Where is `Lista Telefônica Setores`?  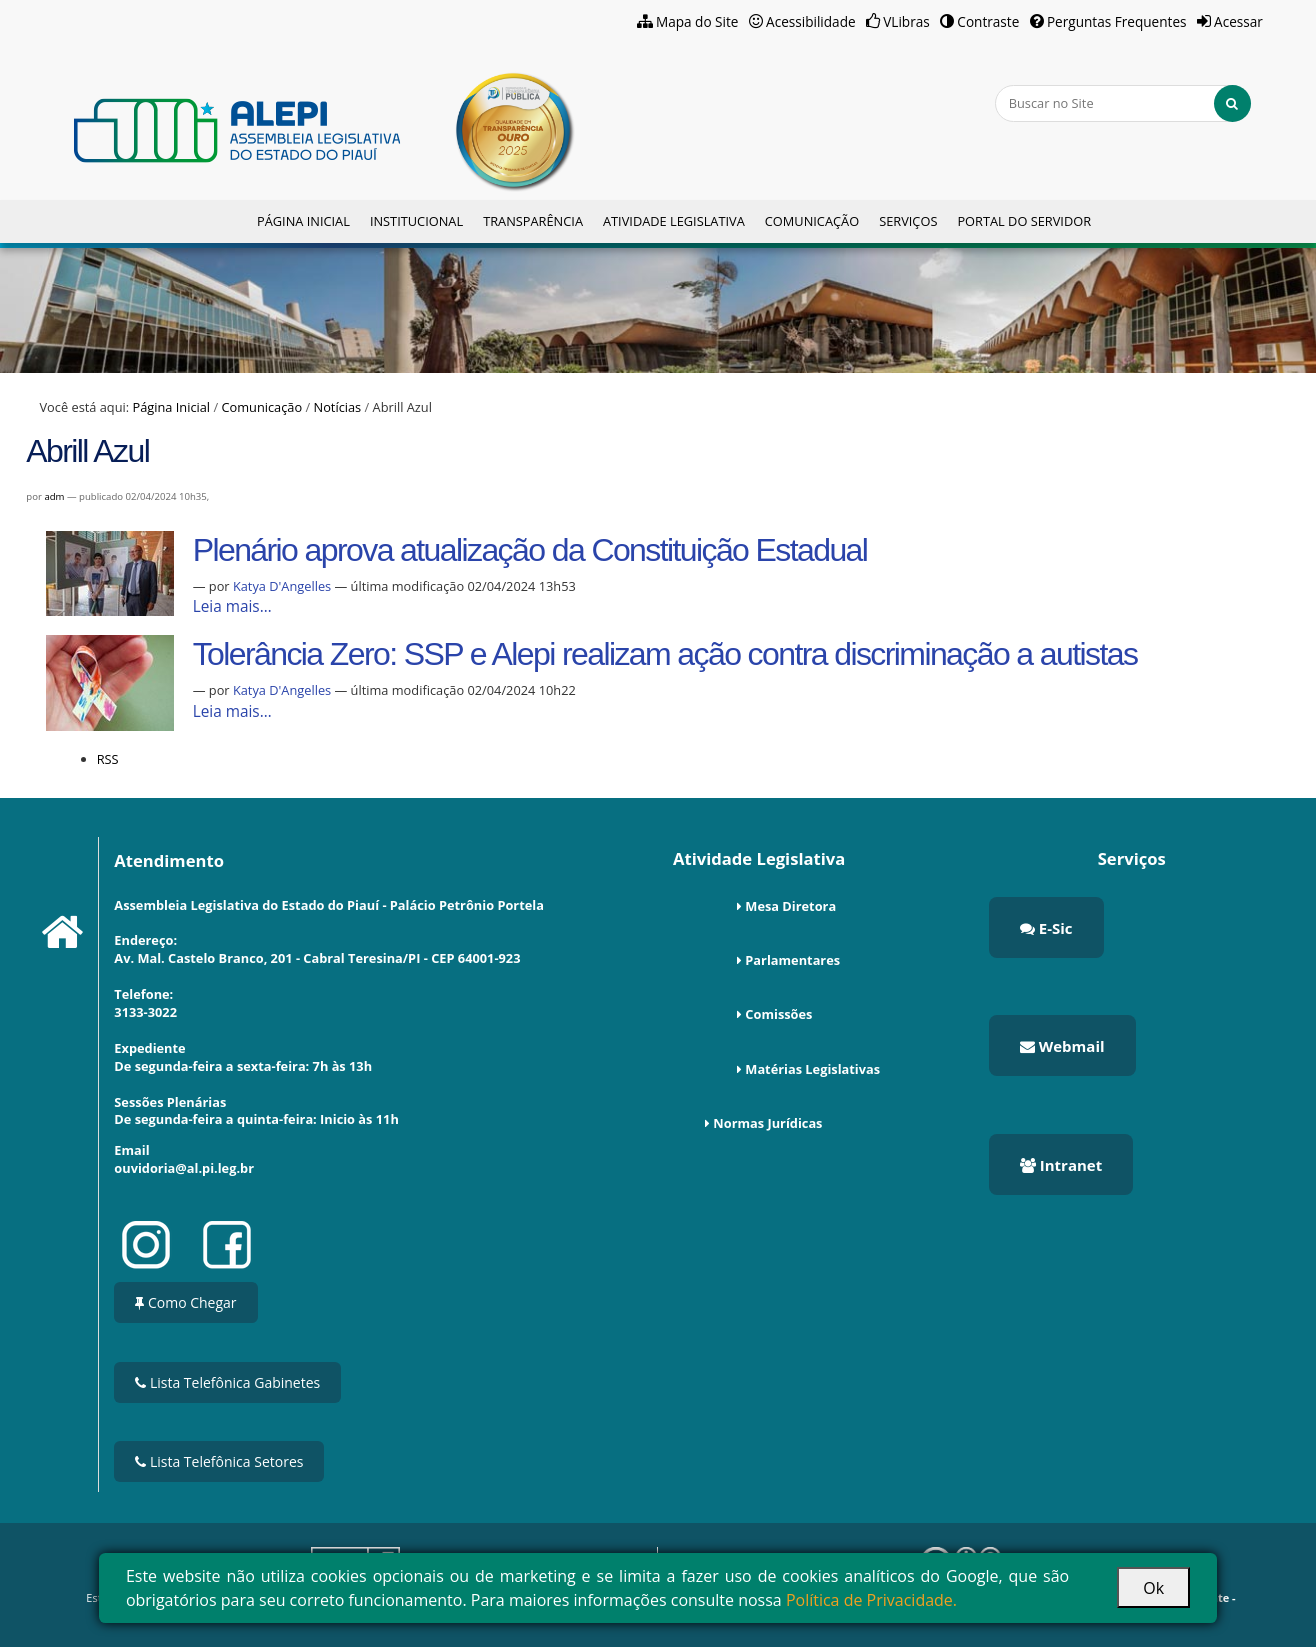
Lista Telefônica Setores is located at coordinates (219, 1461).